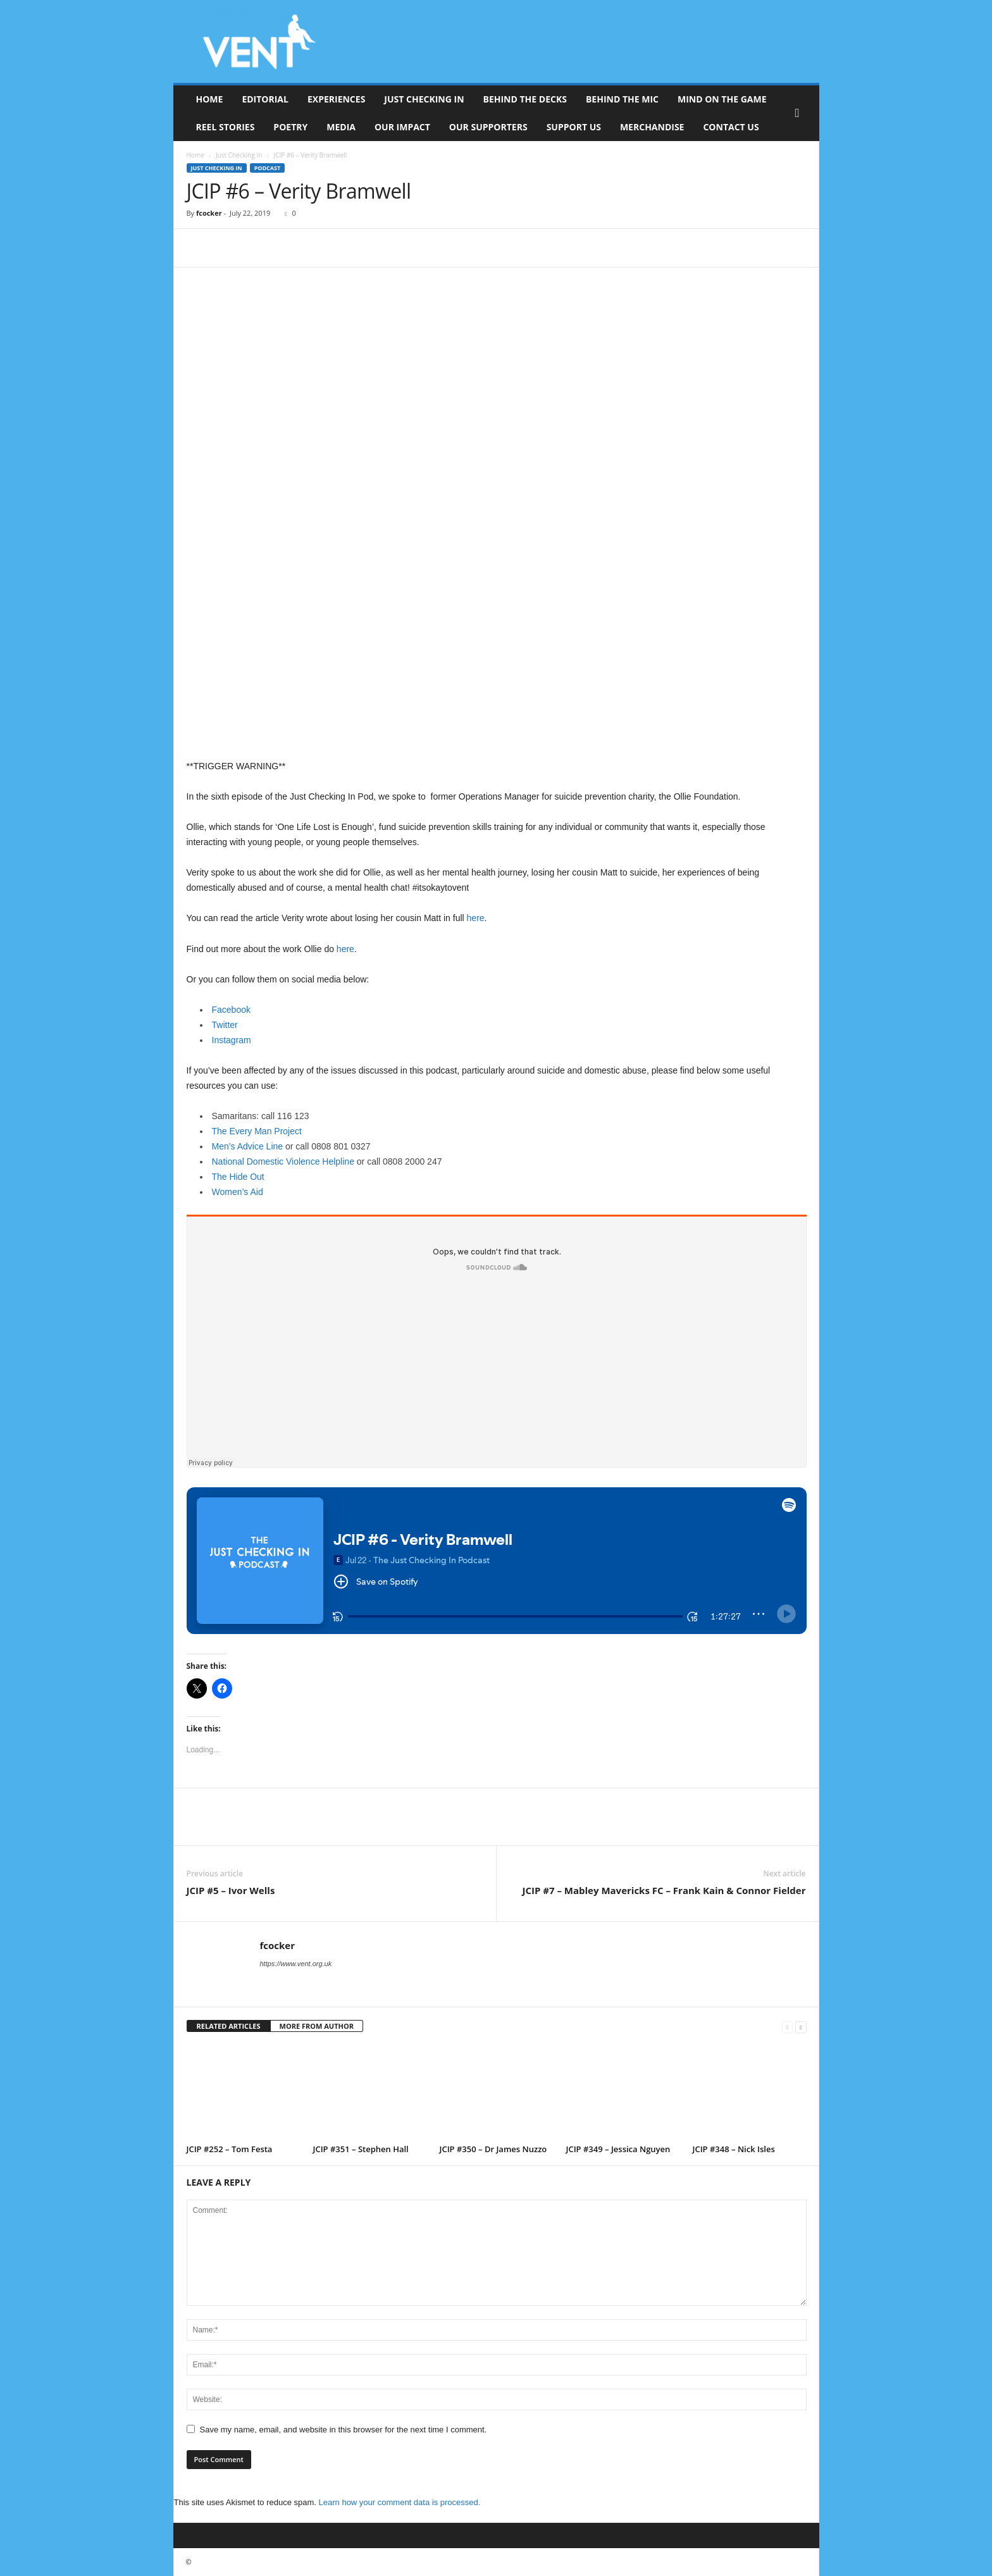  Describe the element at coordinates (237, 1192) in the screenshot. I see `Women’s Aid` at that location.